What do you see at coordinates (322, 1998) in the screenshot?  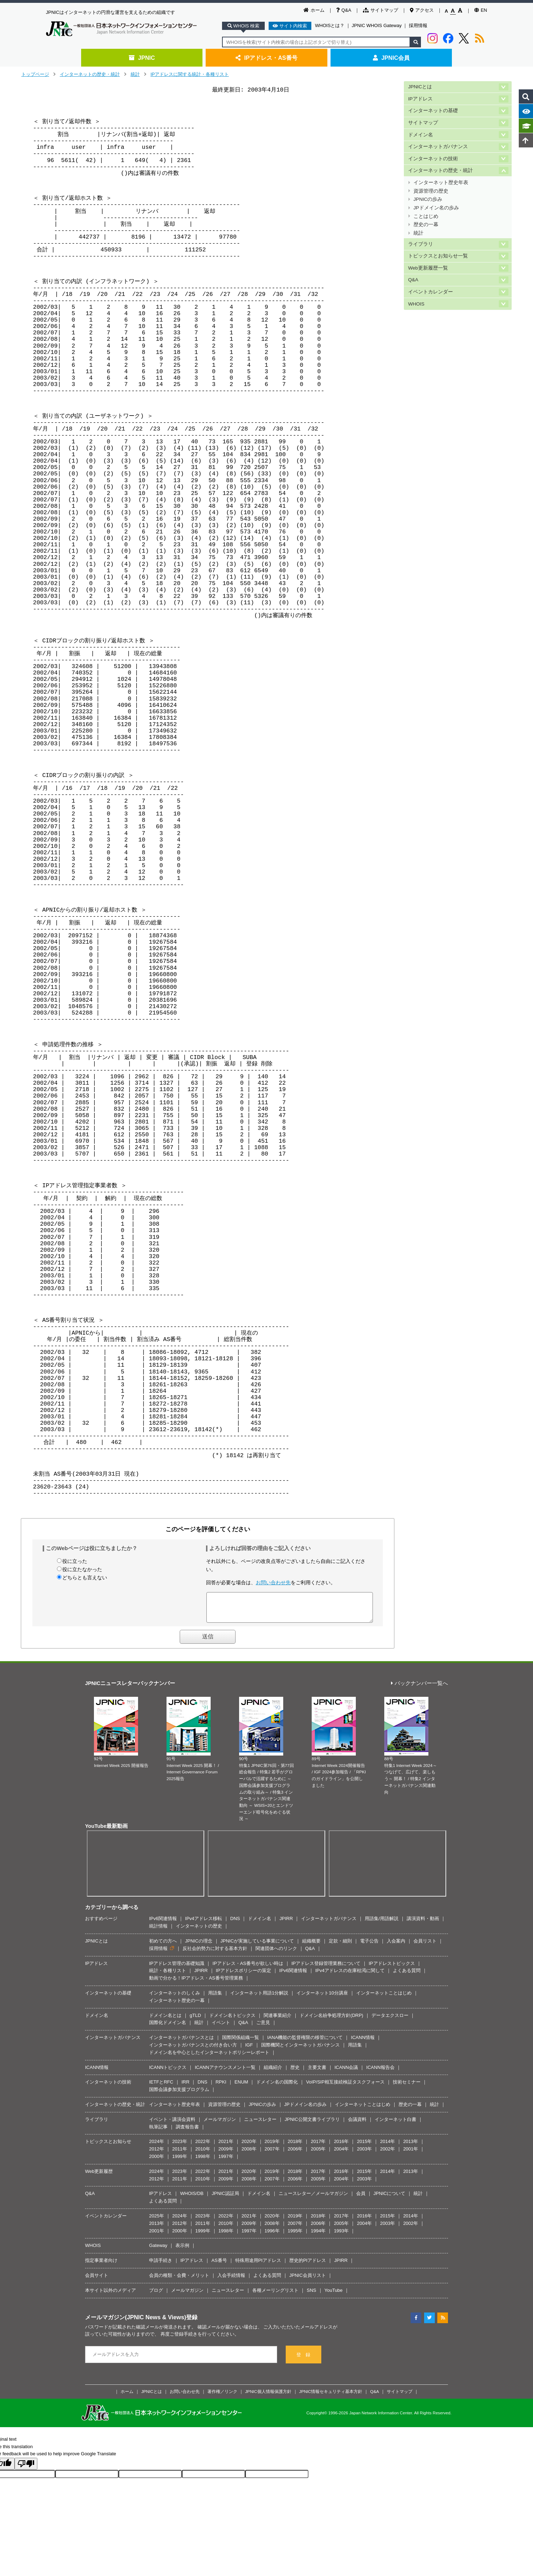 I see `インターネット10分講座` at bounding box center [322, 1998].